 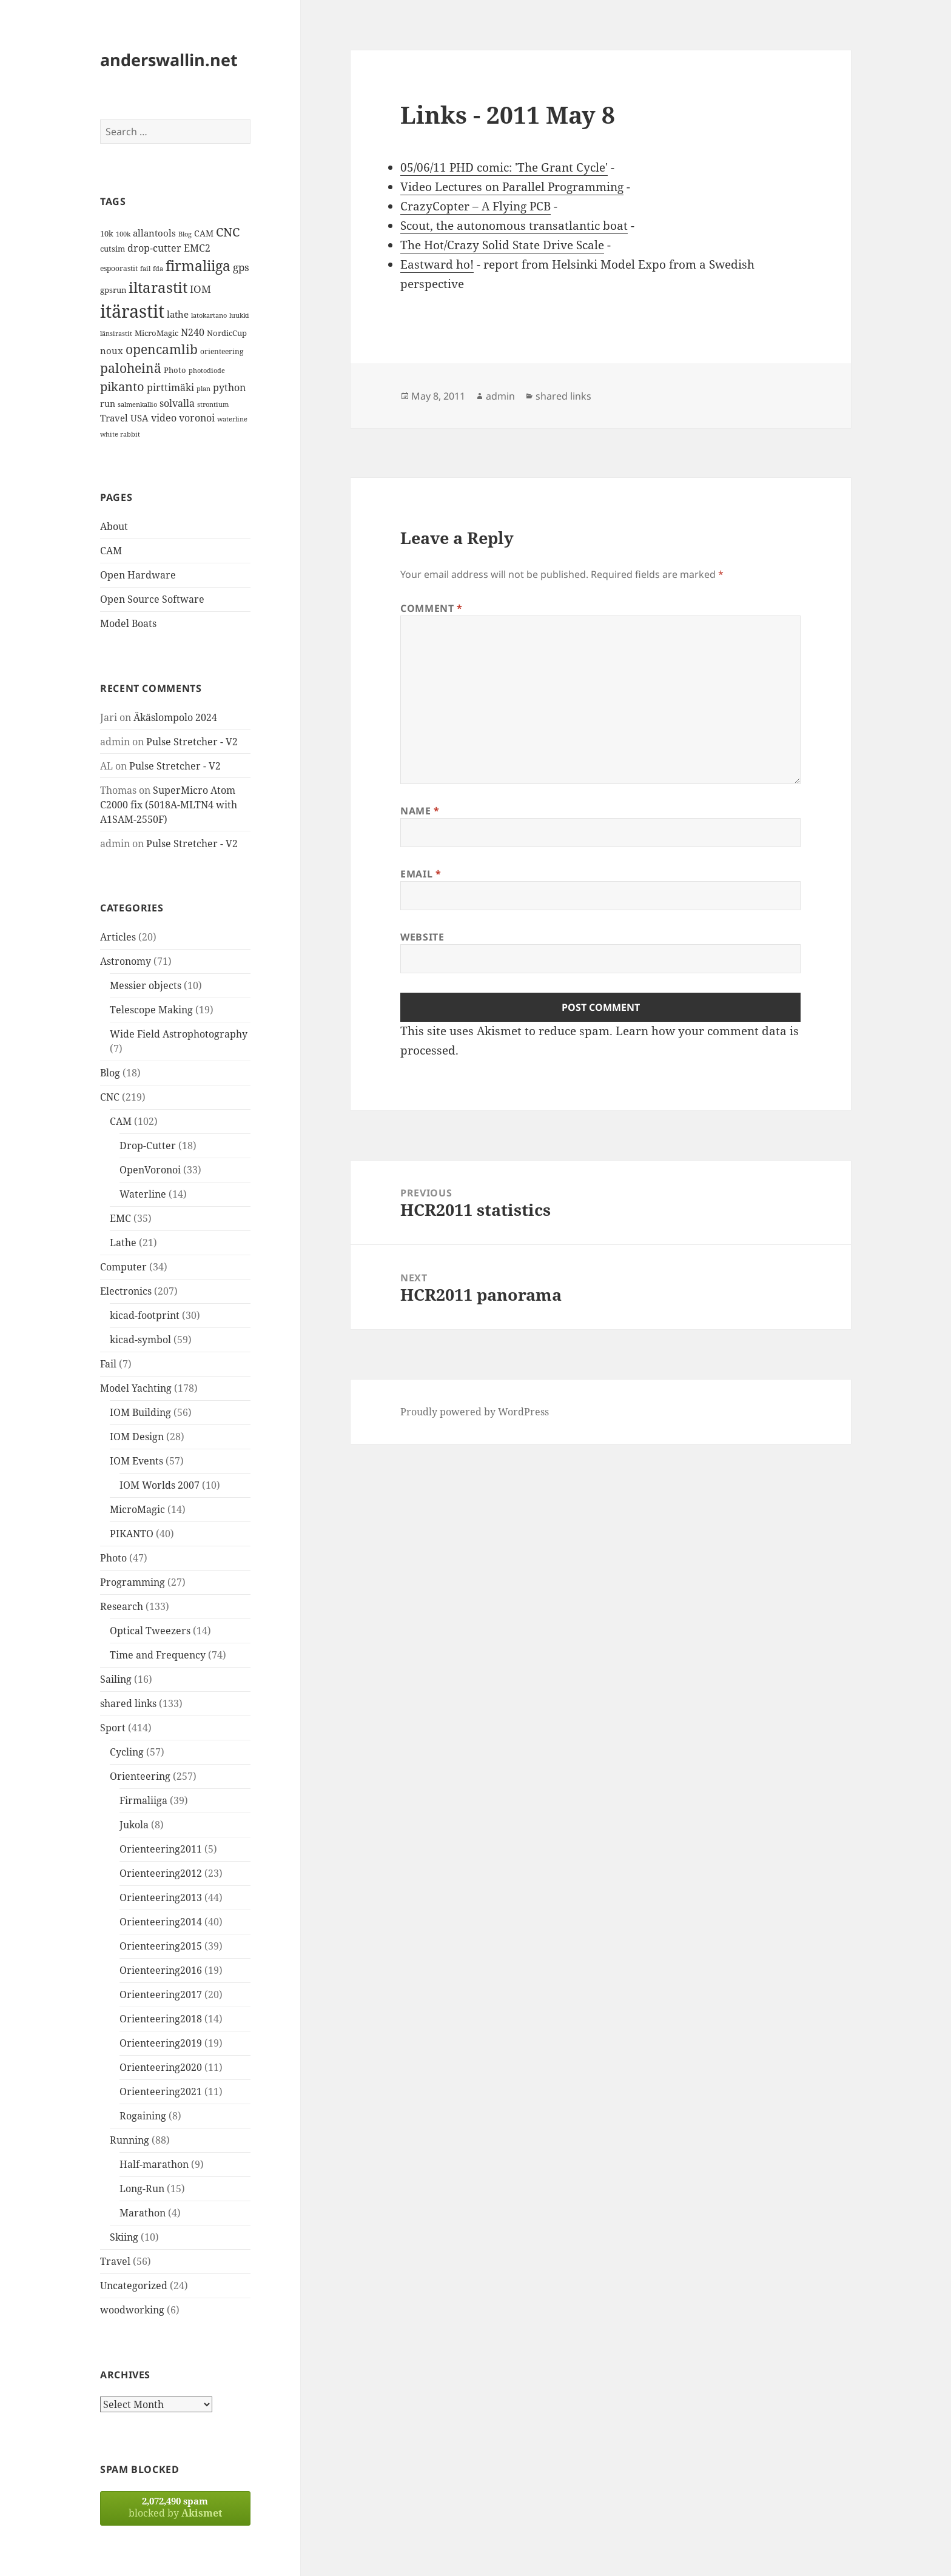 What do you see at coordinates (227, 332) in the screenshot?
I see `NordicCup [NordicCup (14 items)]` at bounding box center [227, 332].